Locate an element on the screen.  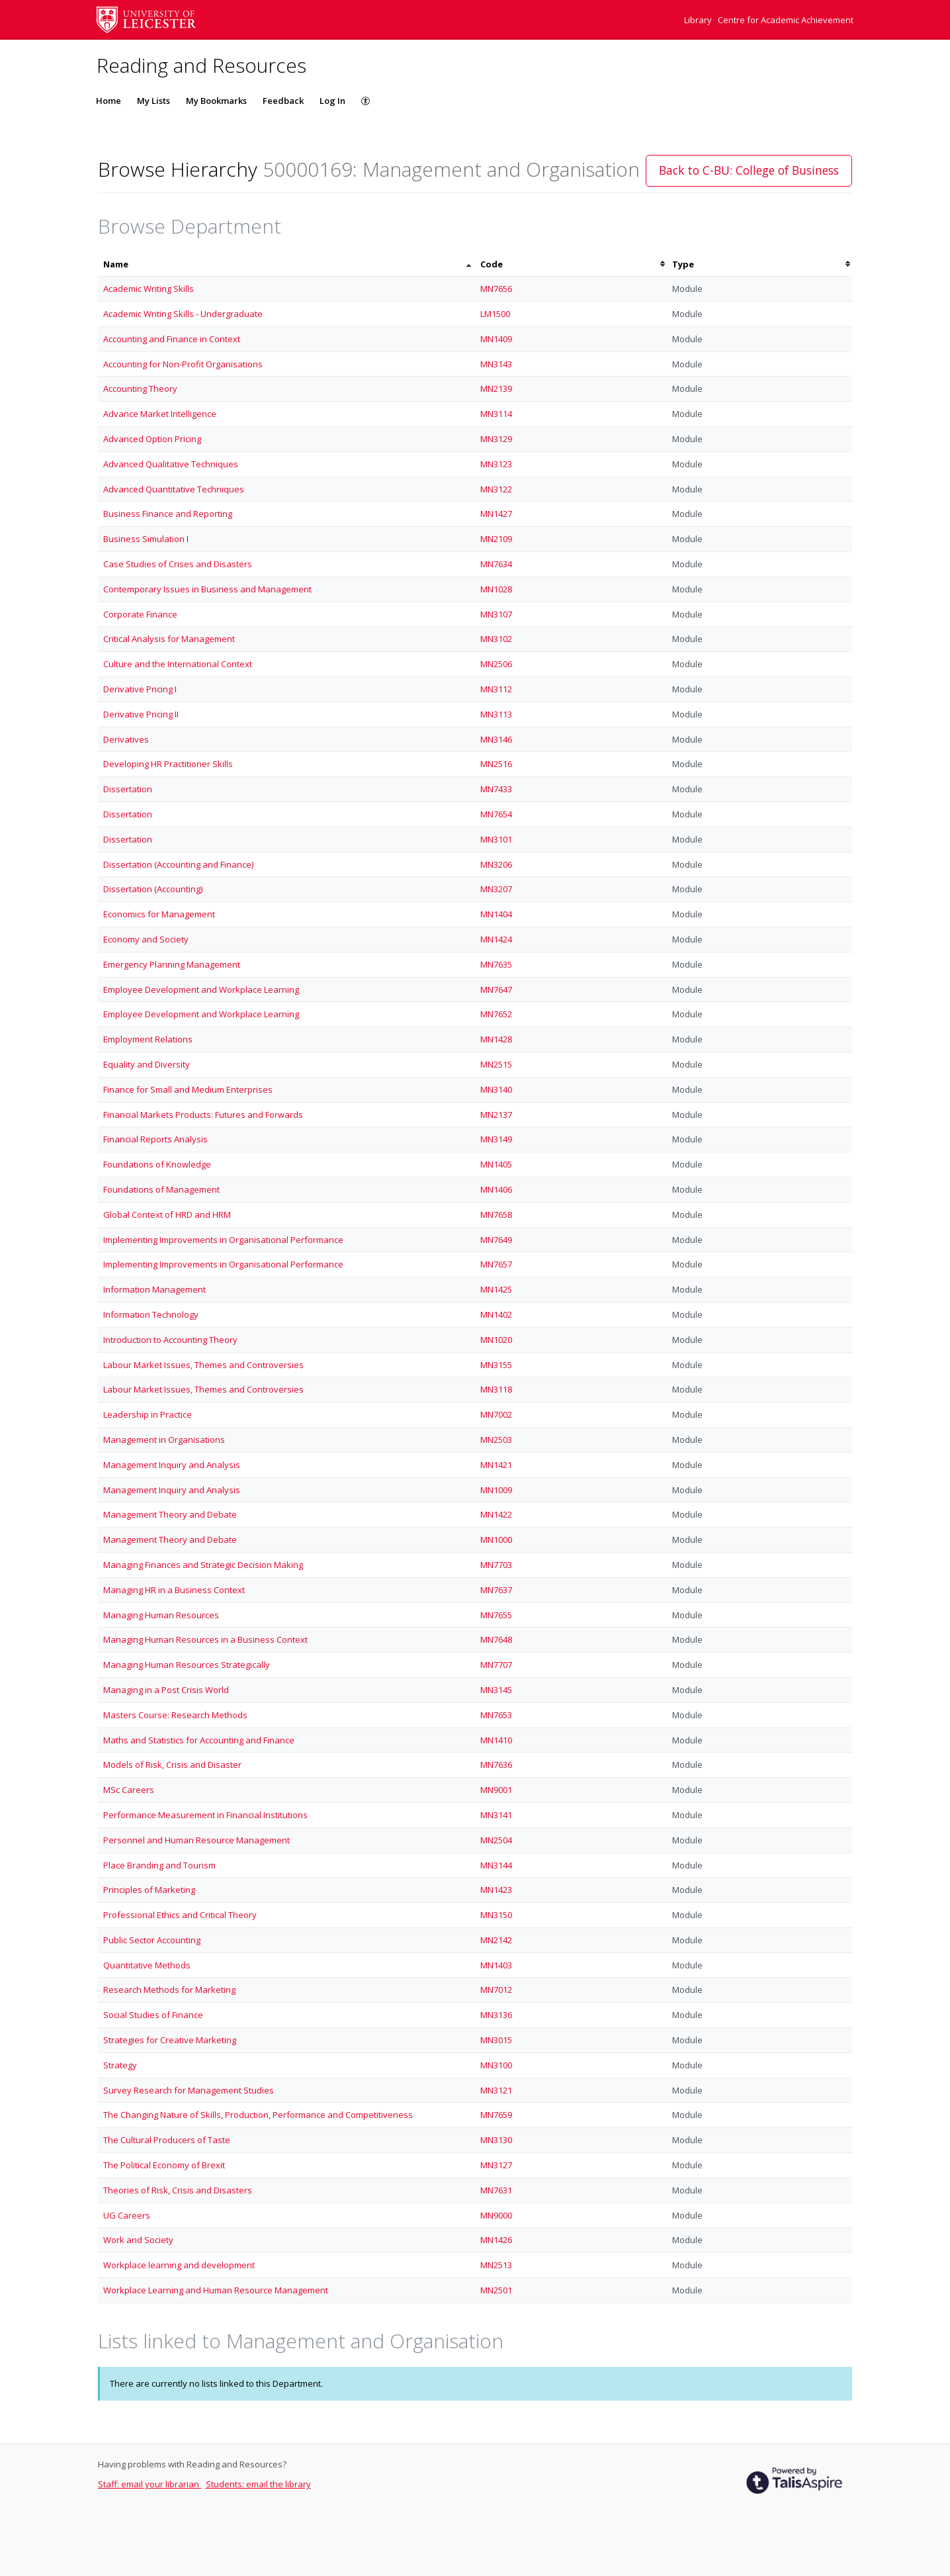
Managing HR in a Business Context is located at coordinates (174, 1590).